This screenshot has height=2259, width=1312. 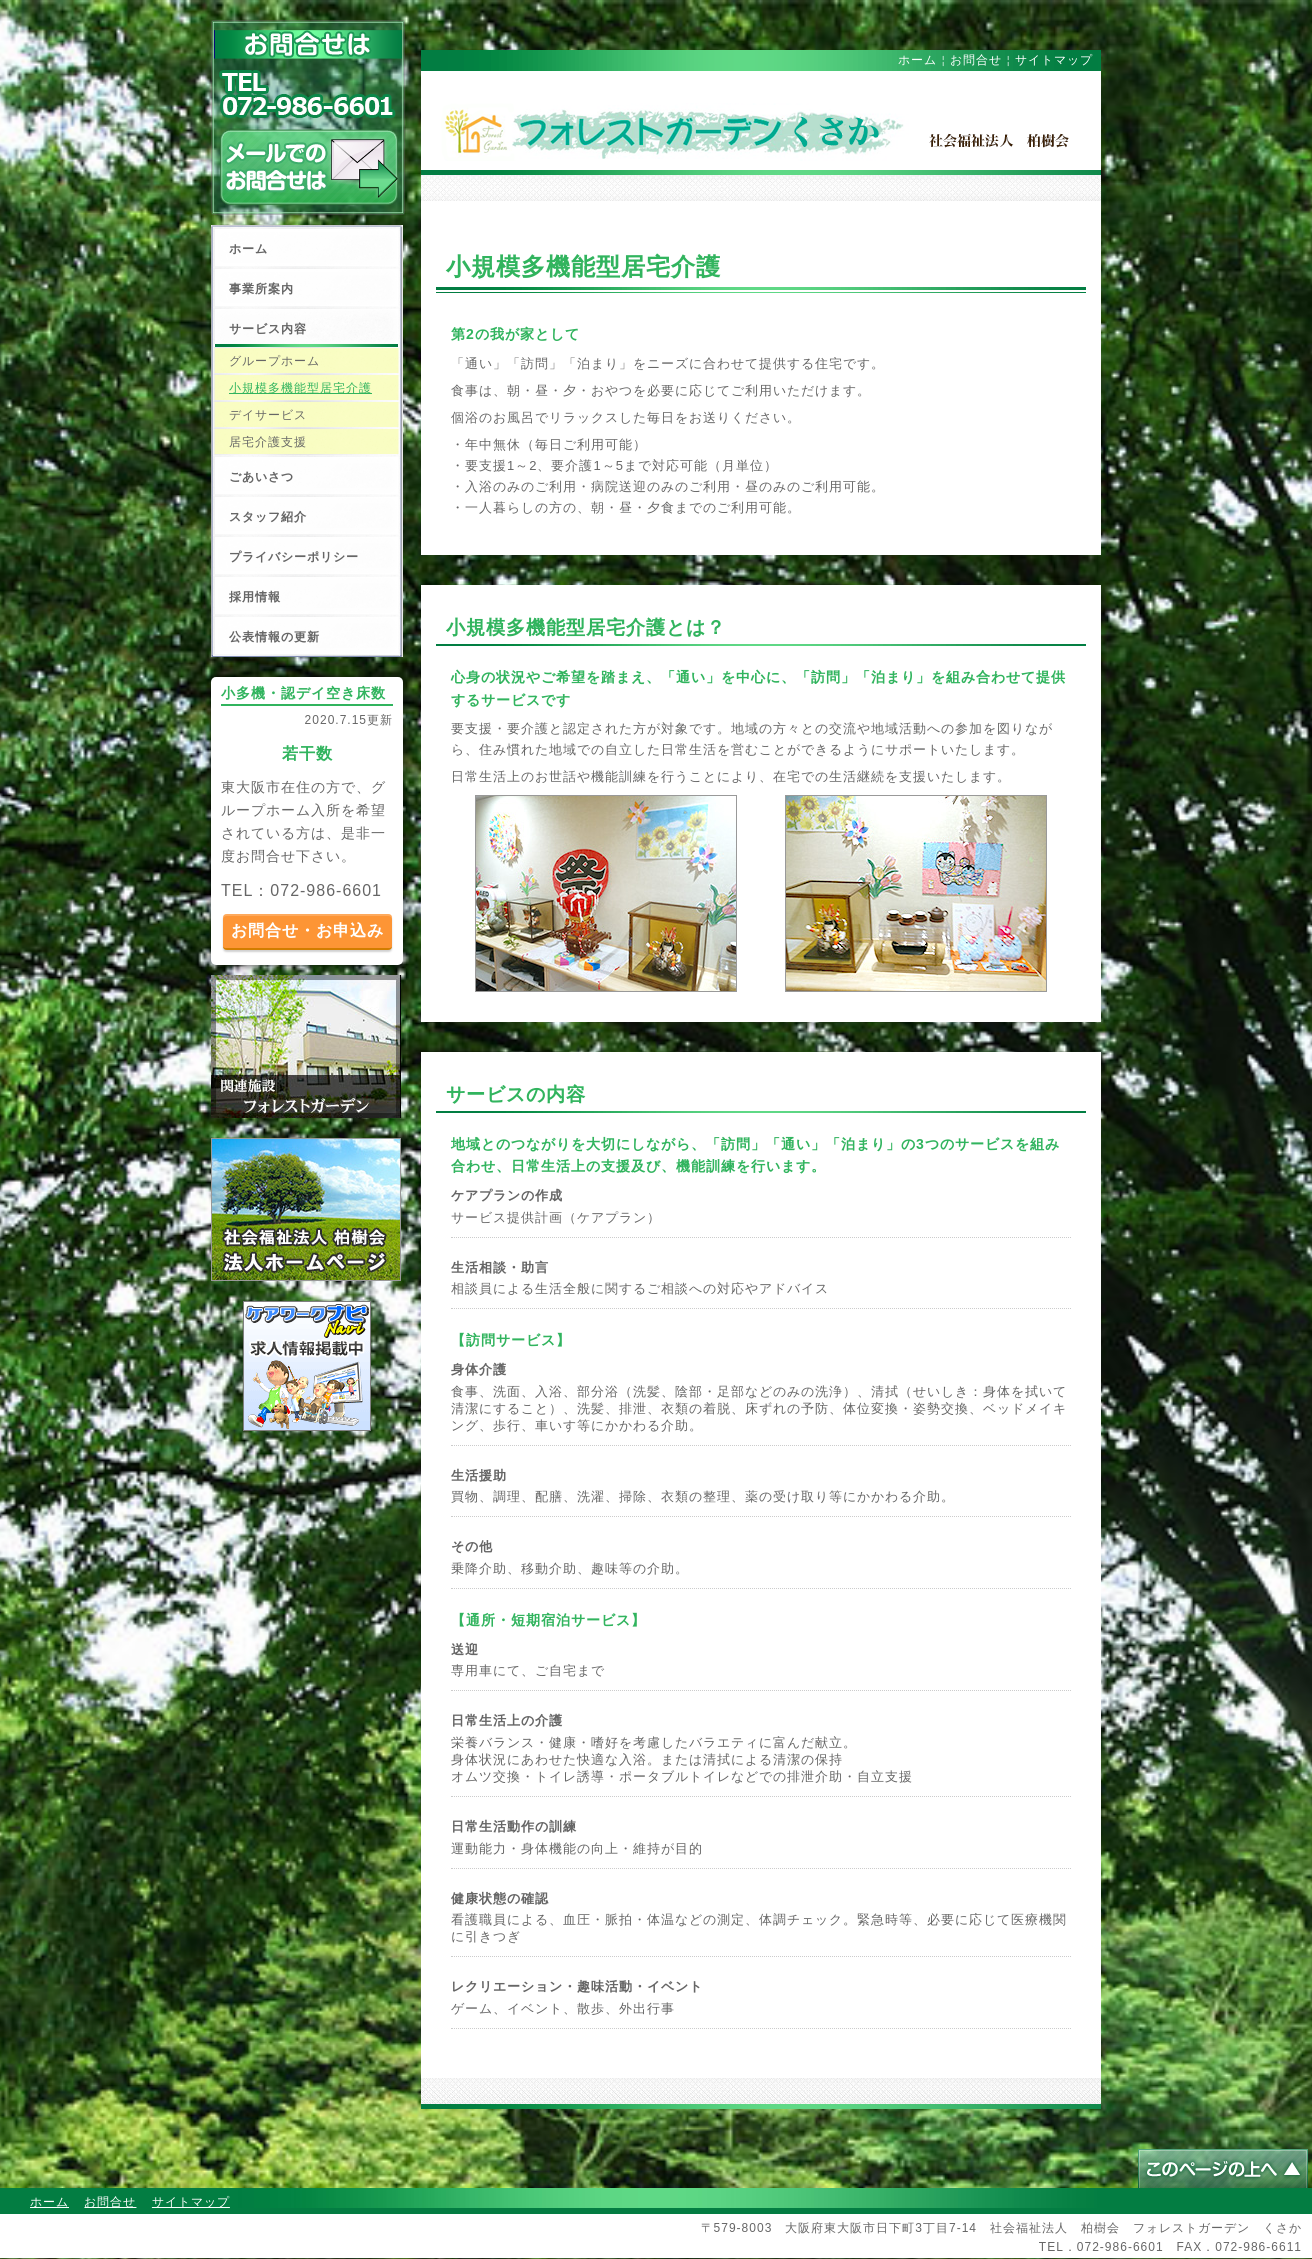 What do you see at coordinates (248, 249) in the screenshot?
I see `ホーム` at bounding box center [248, 249].